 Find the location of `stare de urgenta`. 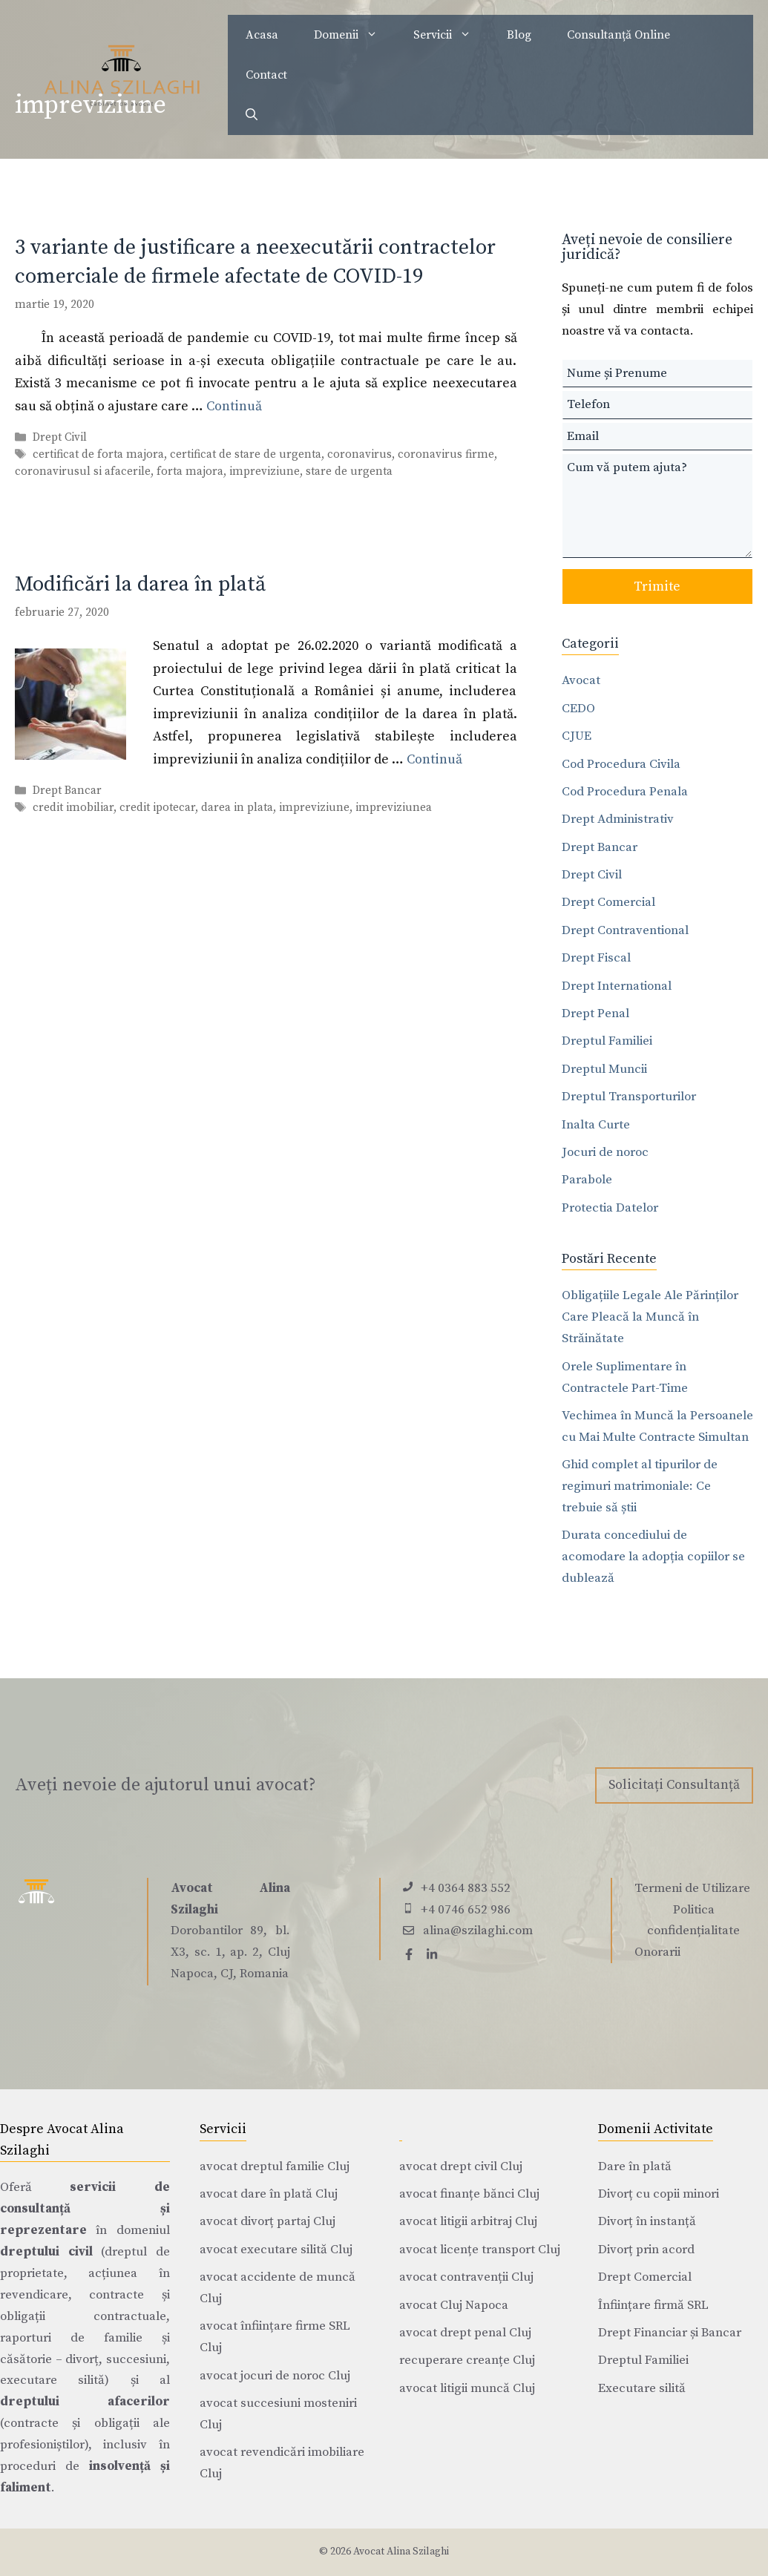

stare de urgenta is located at coordinates (349, 471).